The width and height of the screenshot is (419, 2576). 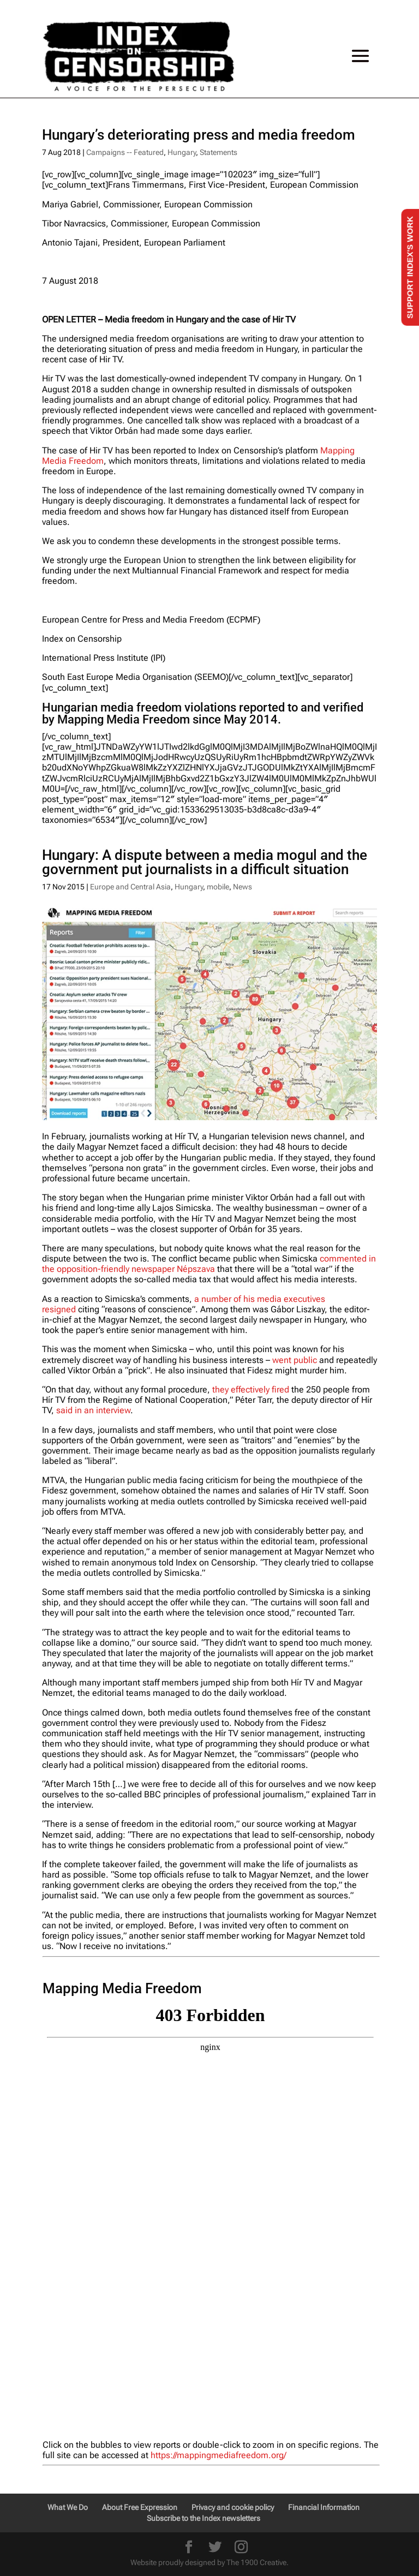 What do you see at coordinates (218, 152) in the screenshot?
I see `Statements` at bounding box center [218, 152].